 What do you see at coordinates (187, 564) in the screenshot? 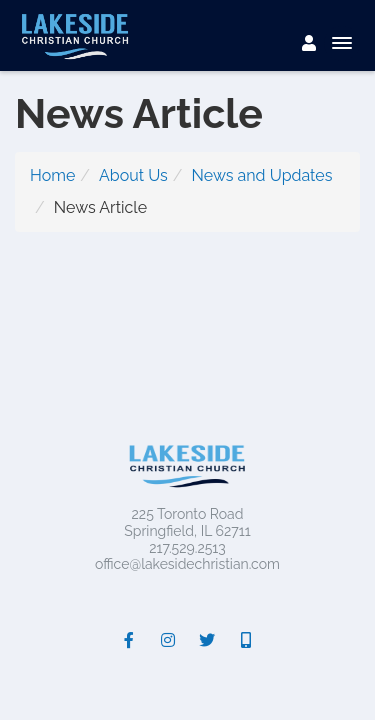
I see `office@lakesidechristian.com` at bounding box center [187, 564].